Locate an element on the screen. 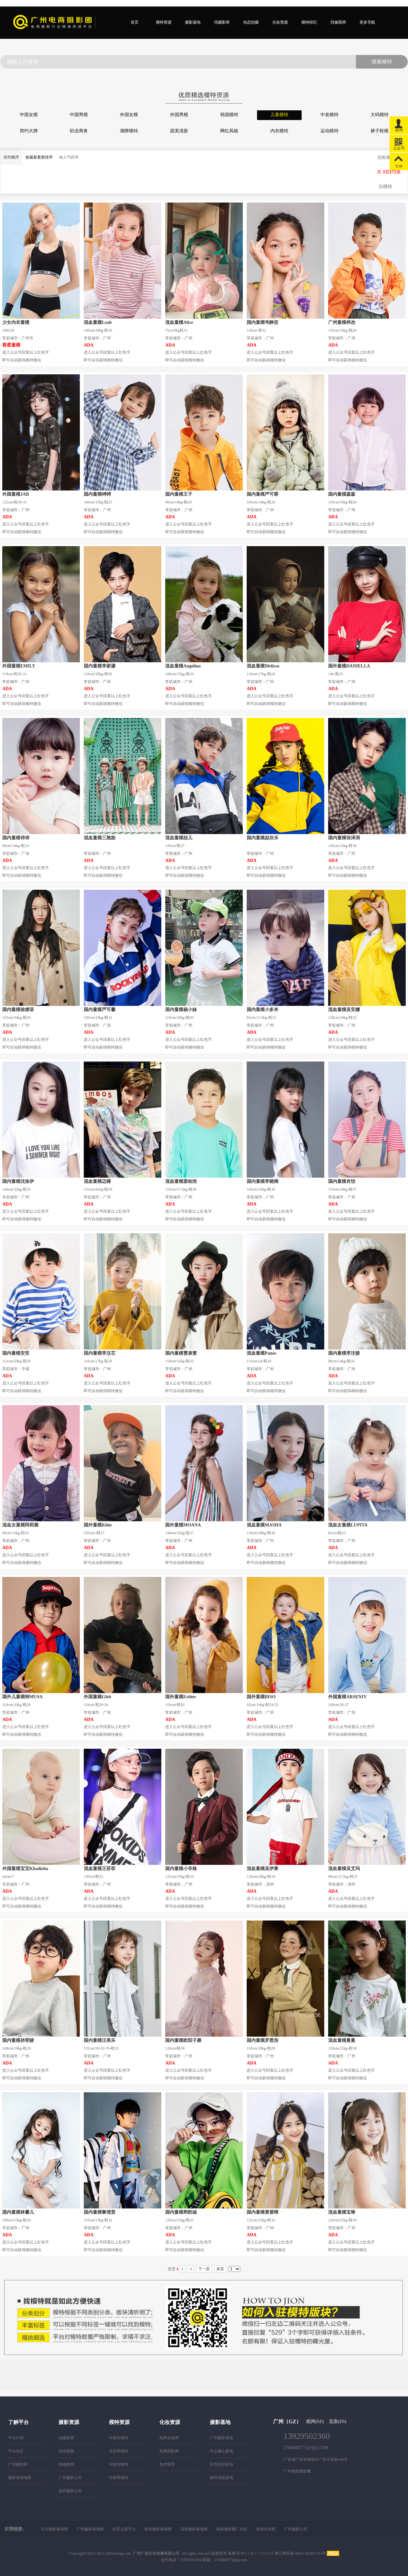 The height and width of the screenshot is (2576, 408). 简约大牌 is located at coordinates (29, 130).